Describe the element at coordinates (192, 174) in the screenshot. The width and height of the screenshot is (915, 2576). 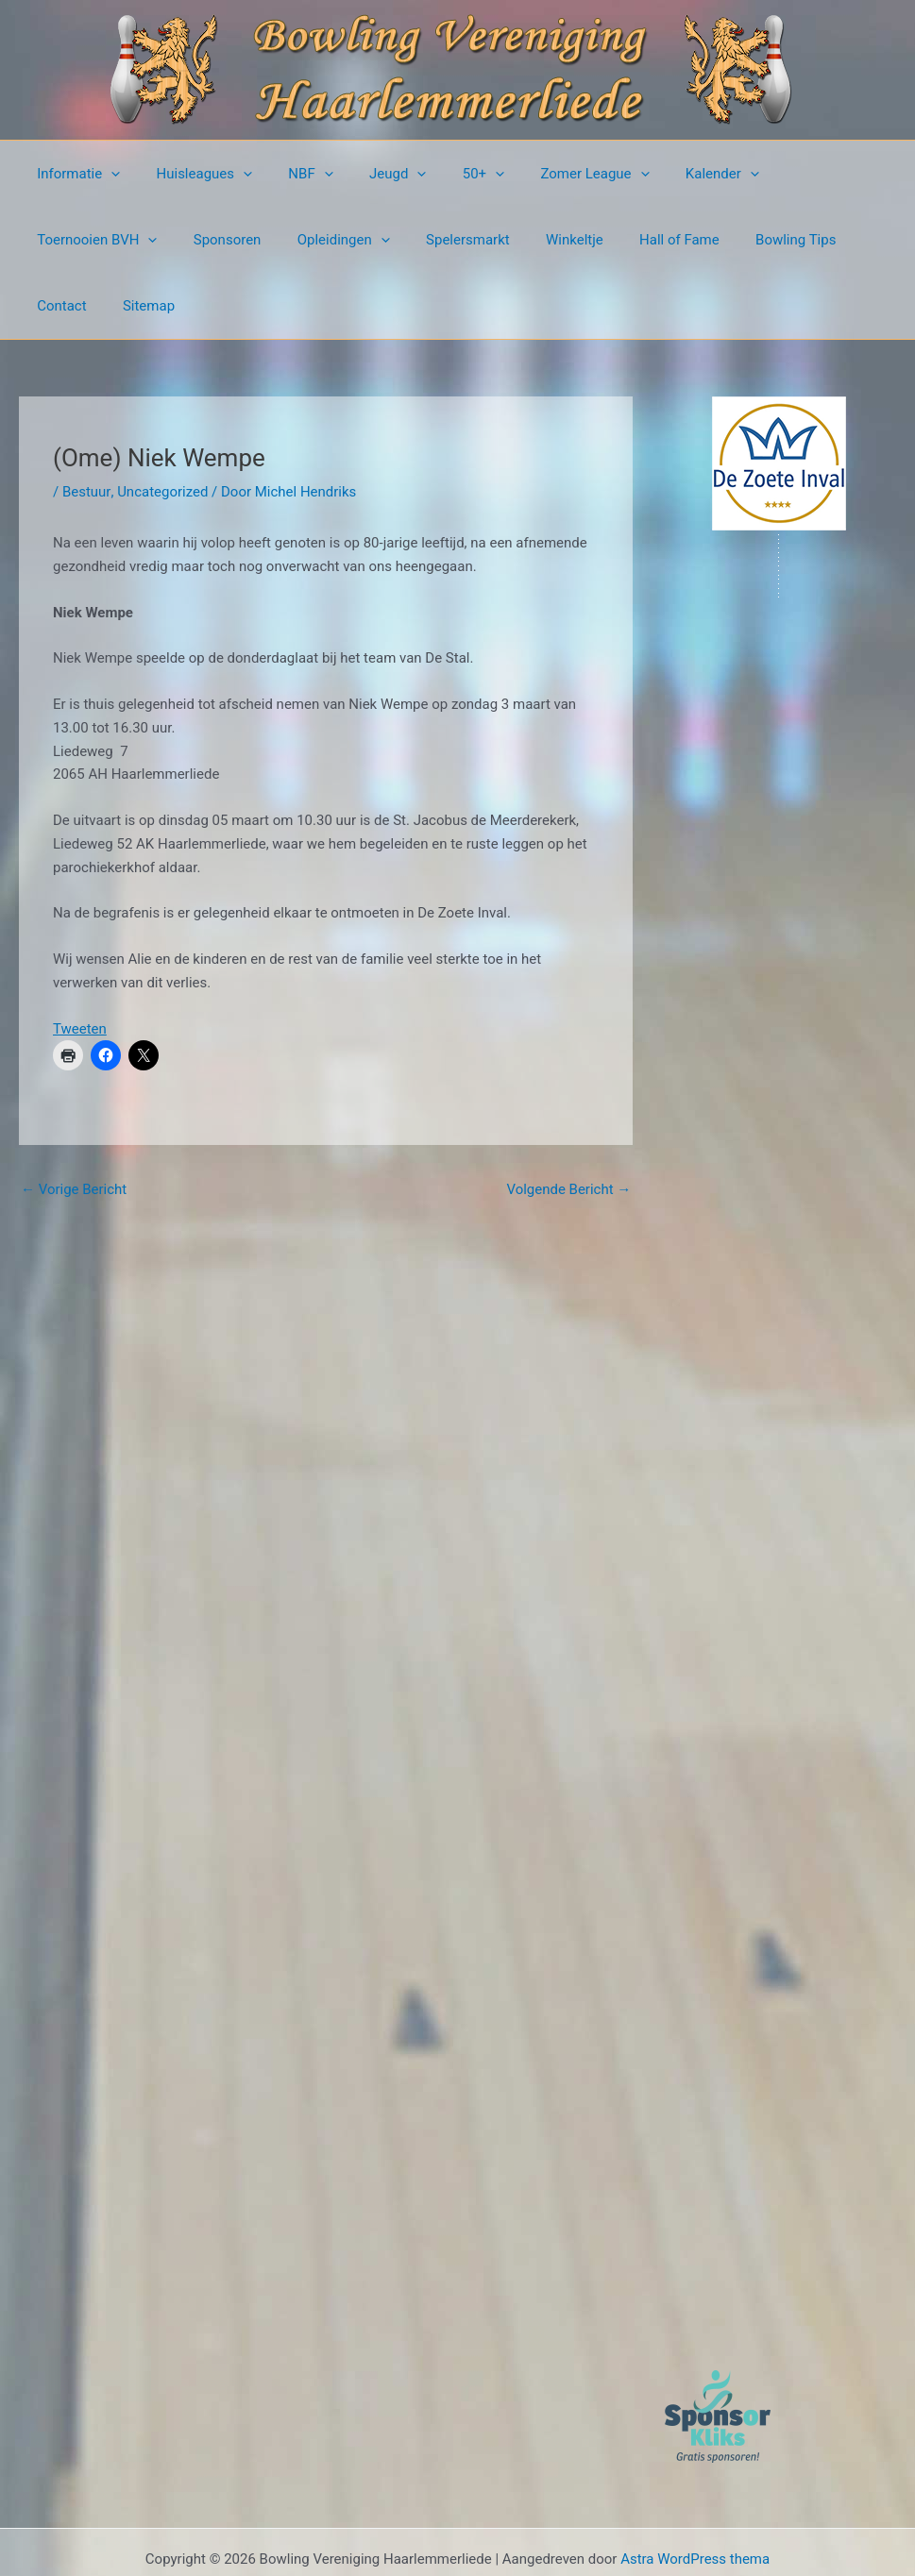
I see `Huisleagues` at that location.